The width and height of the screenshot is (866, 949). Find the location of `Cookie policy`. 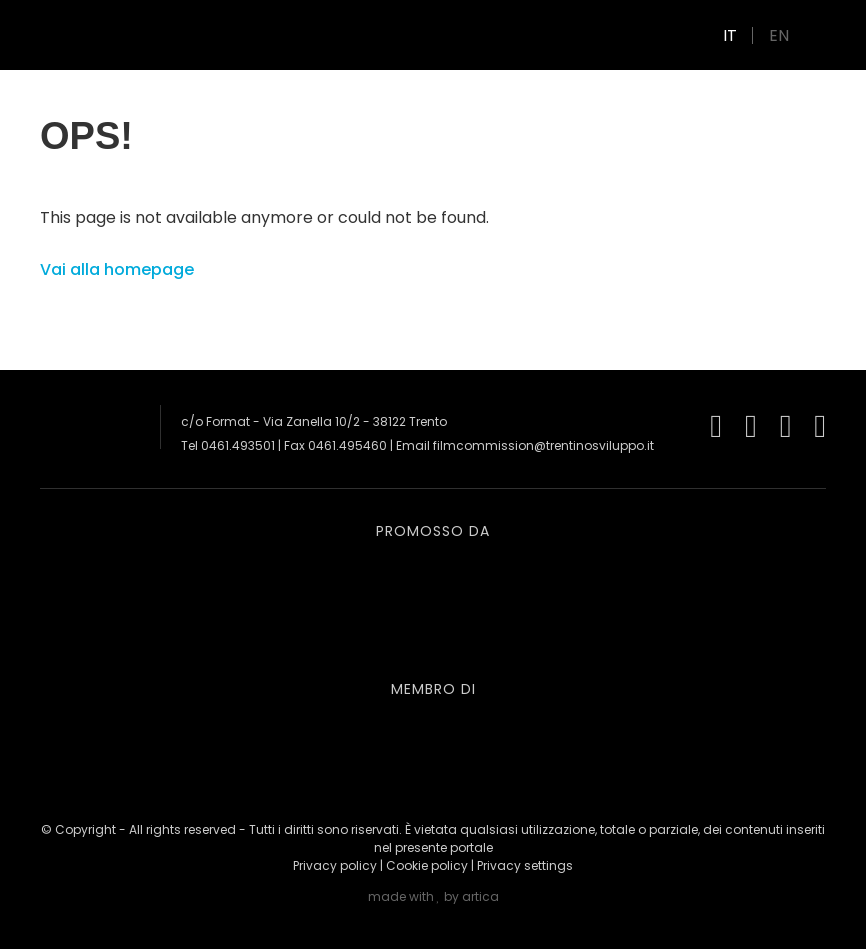

Cookie policy is located at coordinates (427, 865).